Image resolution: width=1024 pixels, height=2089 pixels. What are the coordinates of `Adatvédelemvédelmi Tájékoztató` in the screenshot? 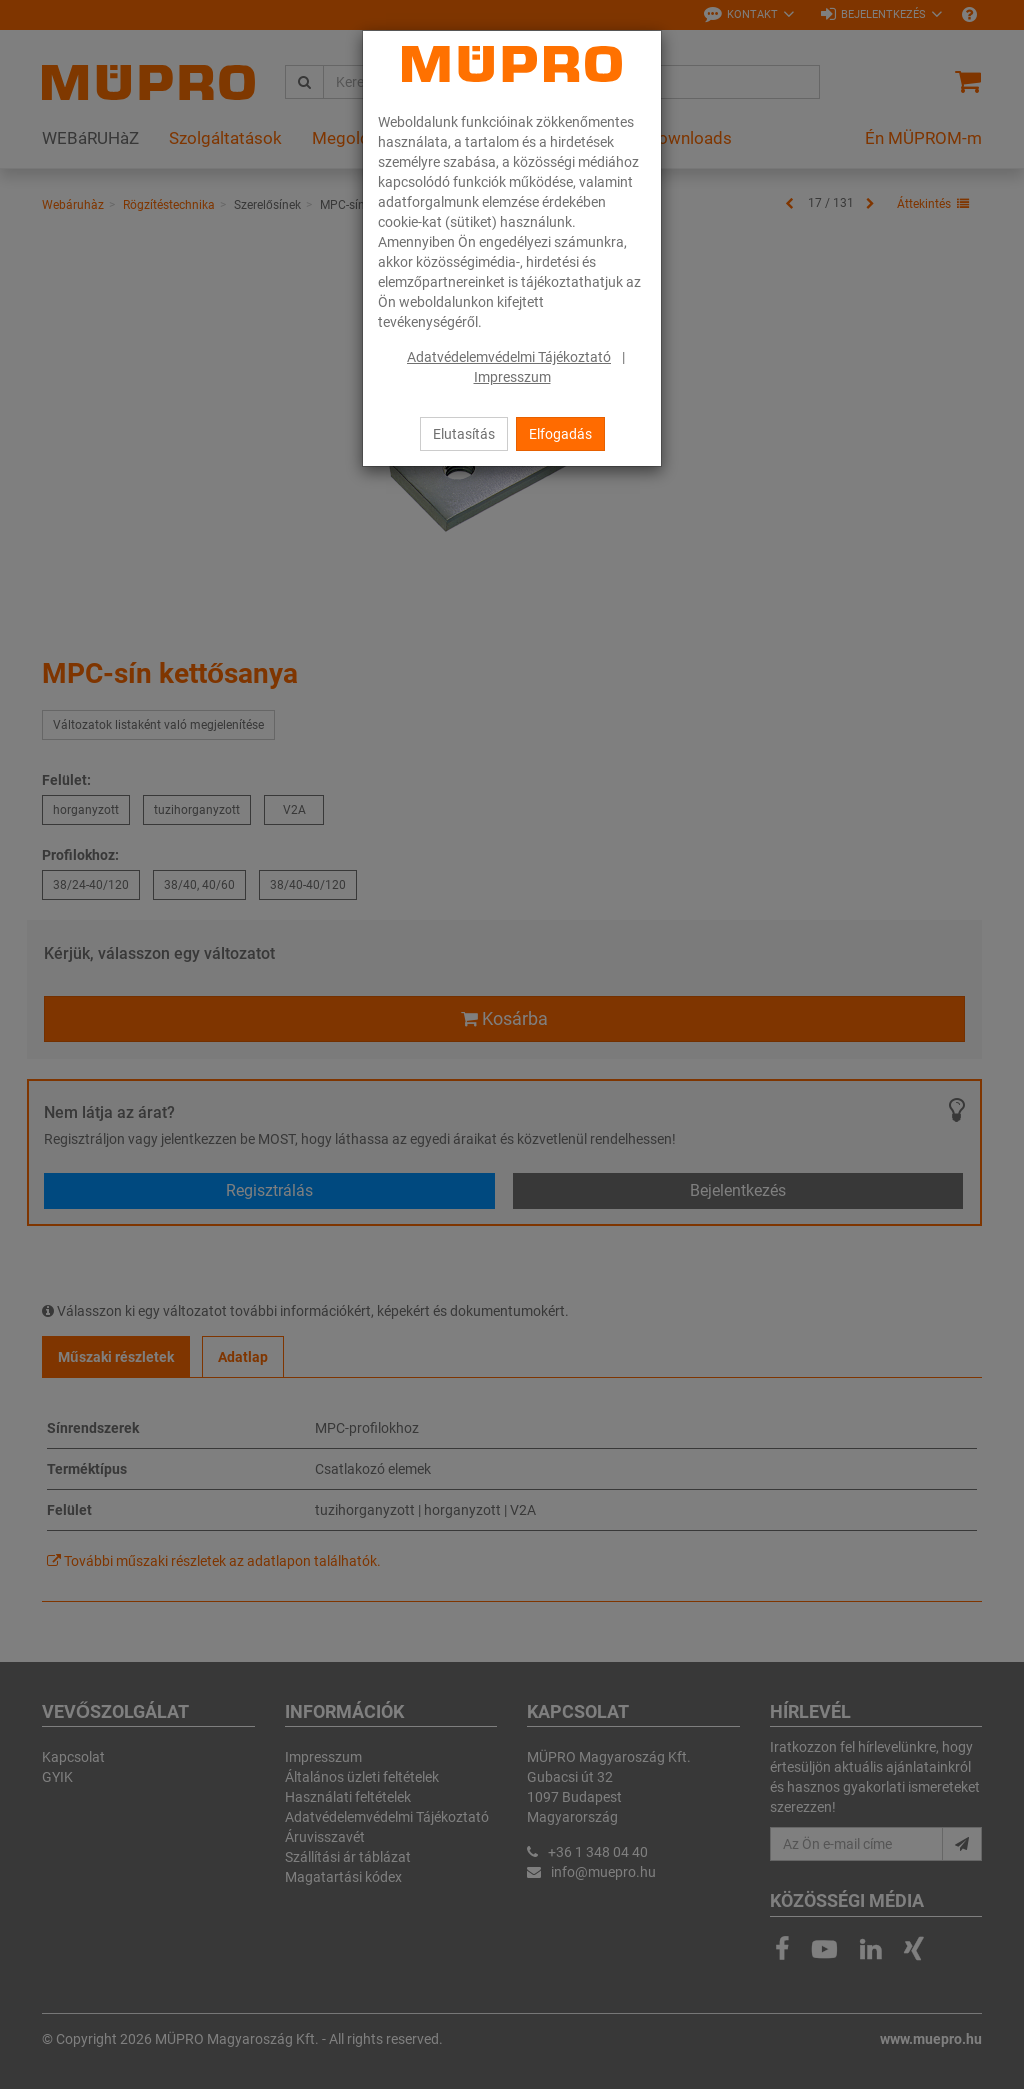 It's located at (509, 357).